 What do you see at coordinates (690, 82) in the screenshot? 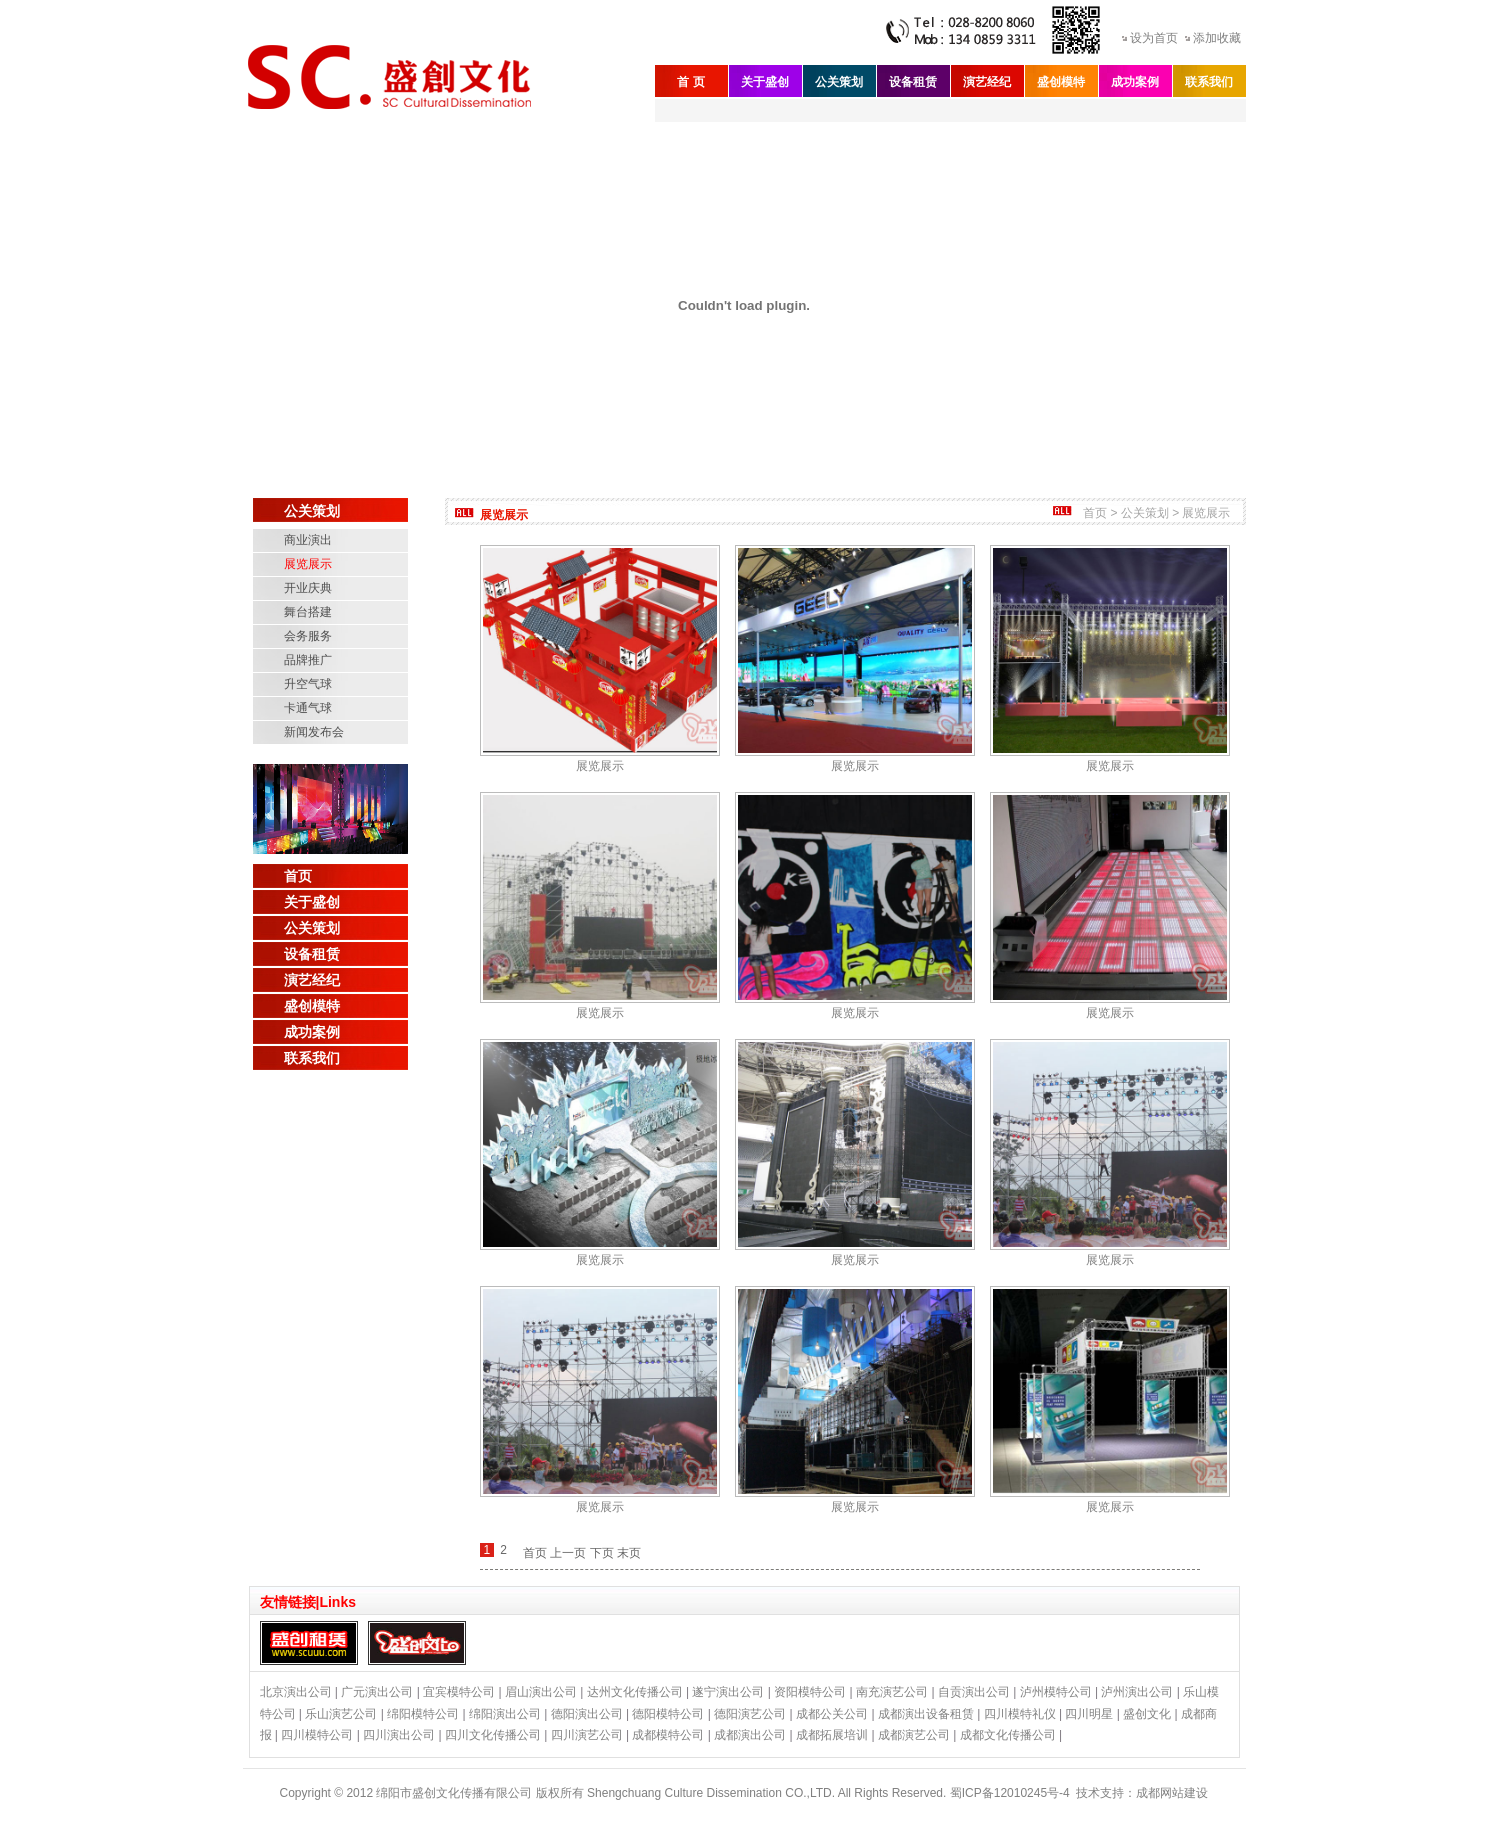
I see `首 页` at bounding box center [690, 82].